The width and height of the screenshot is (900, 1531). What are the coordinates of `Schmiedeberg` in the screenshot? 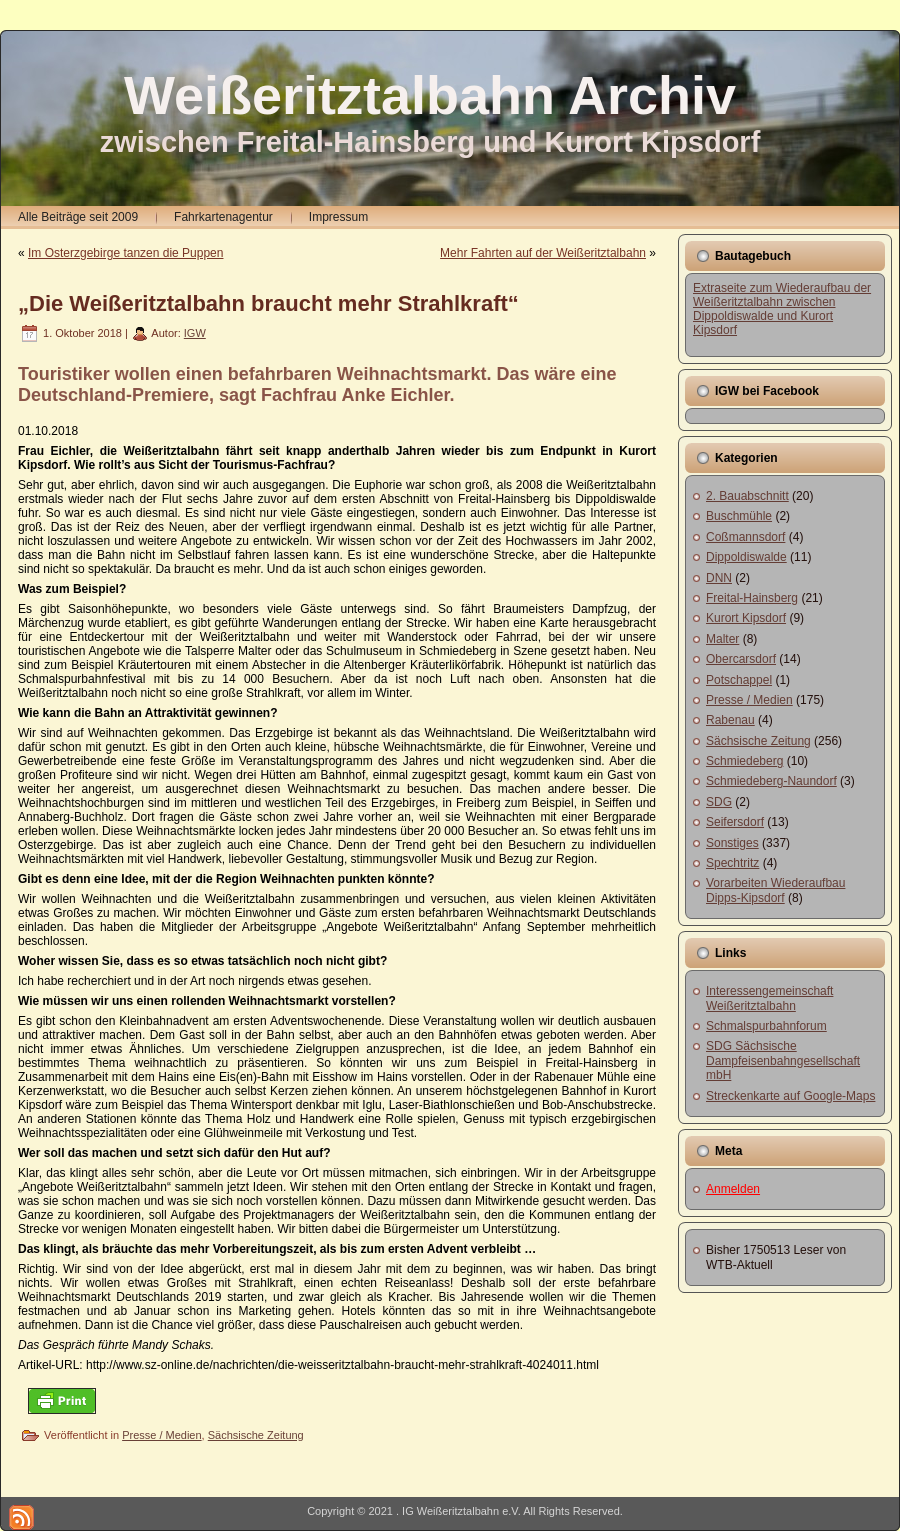 It's located at (744, 761).